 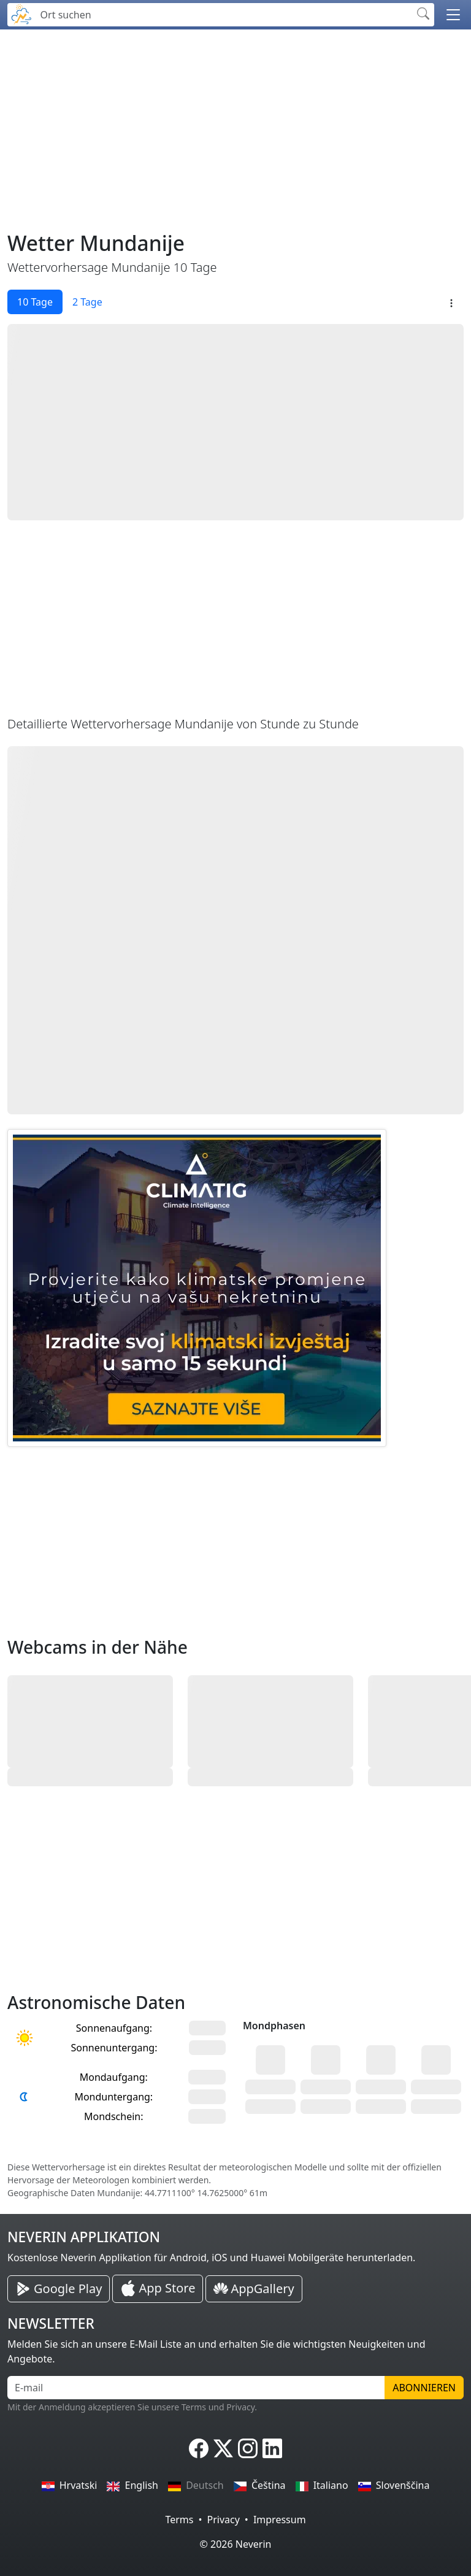 I want to click on 10 Tage [tab], so click(x=35, y=302).